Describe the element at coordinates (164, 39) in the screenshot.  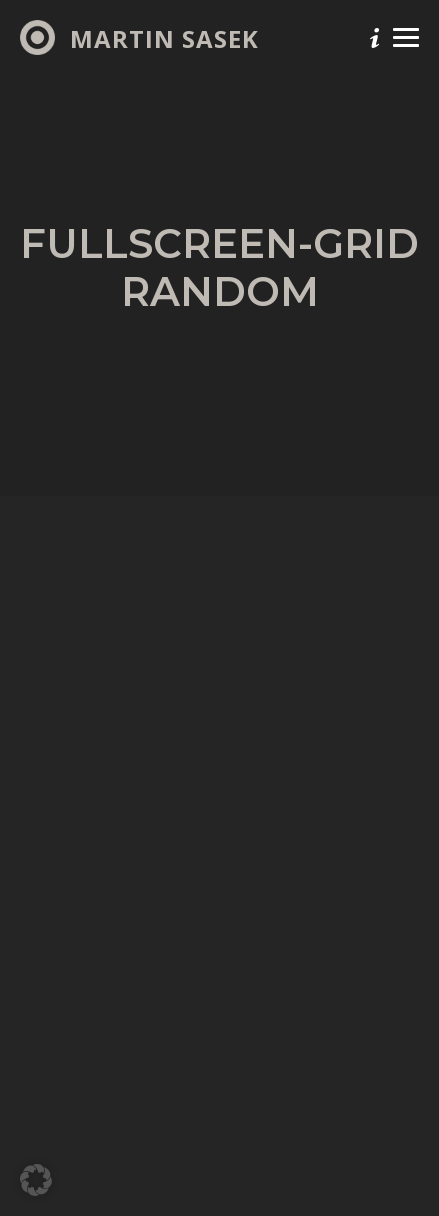
I see `Martin Sasek` at that location.